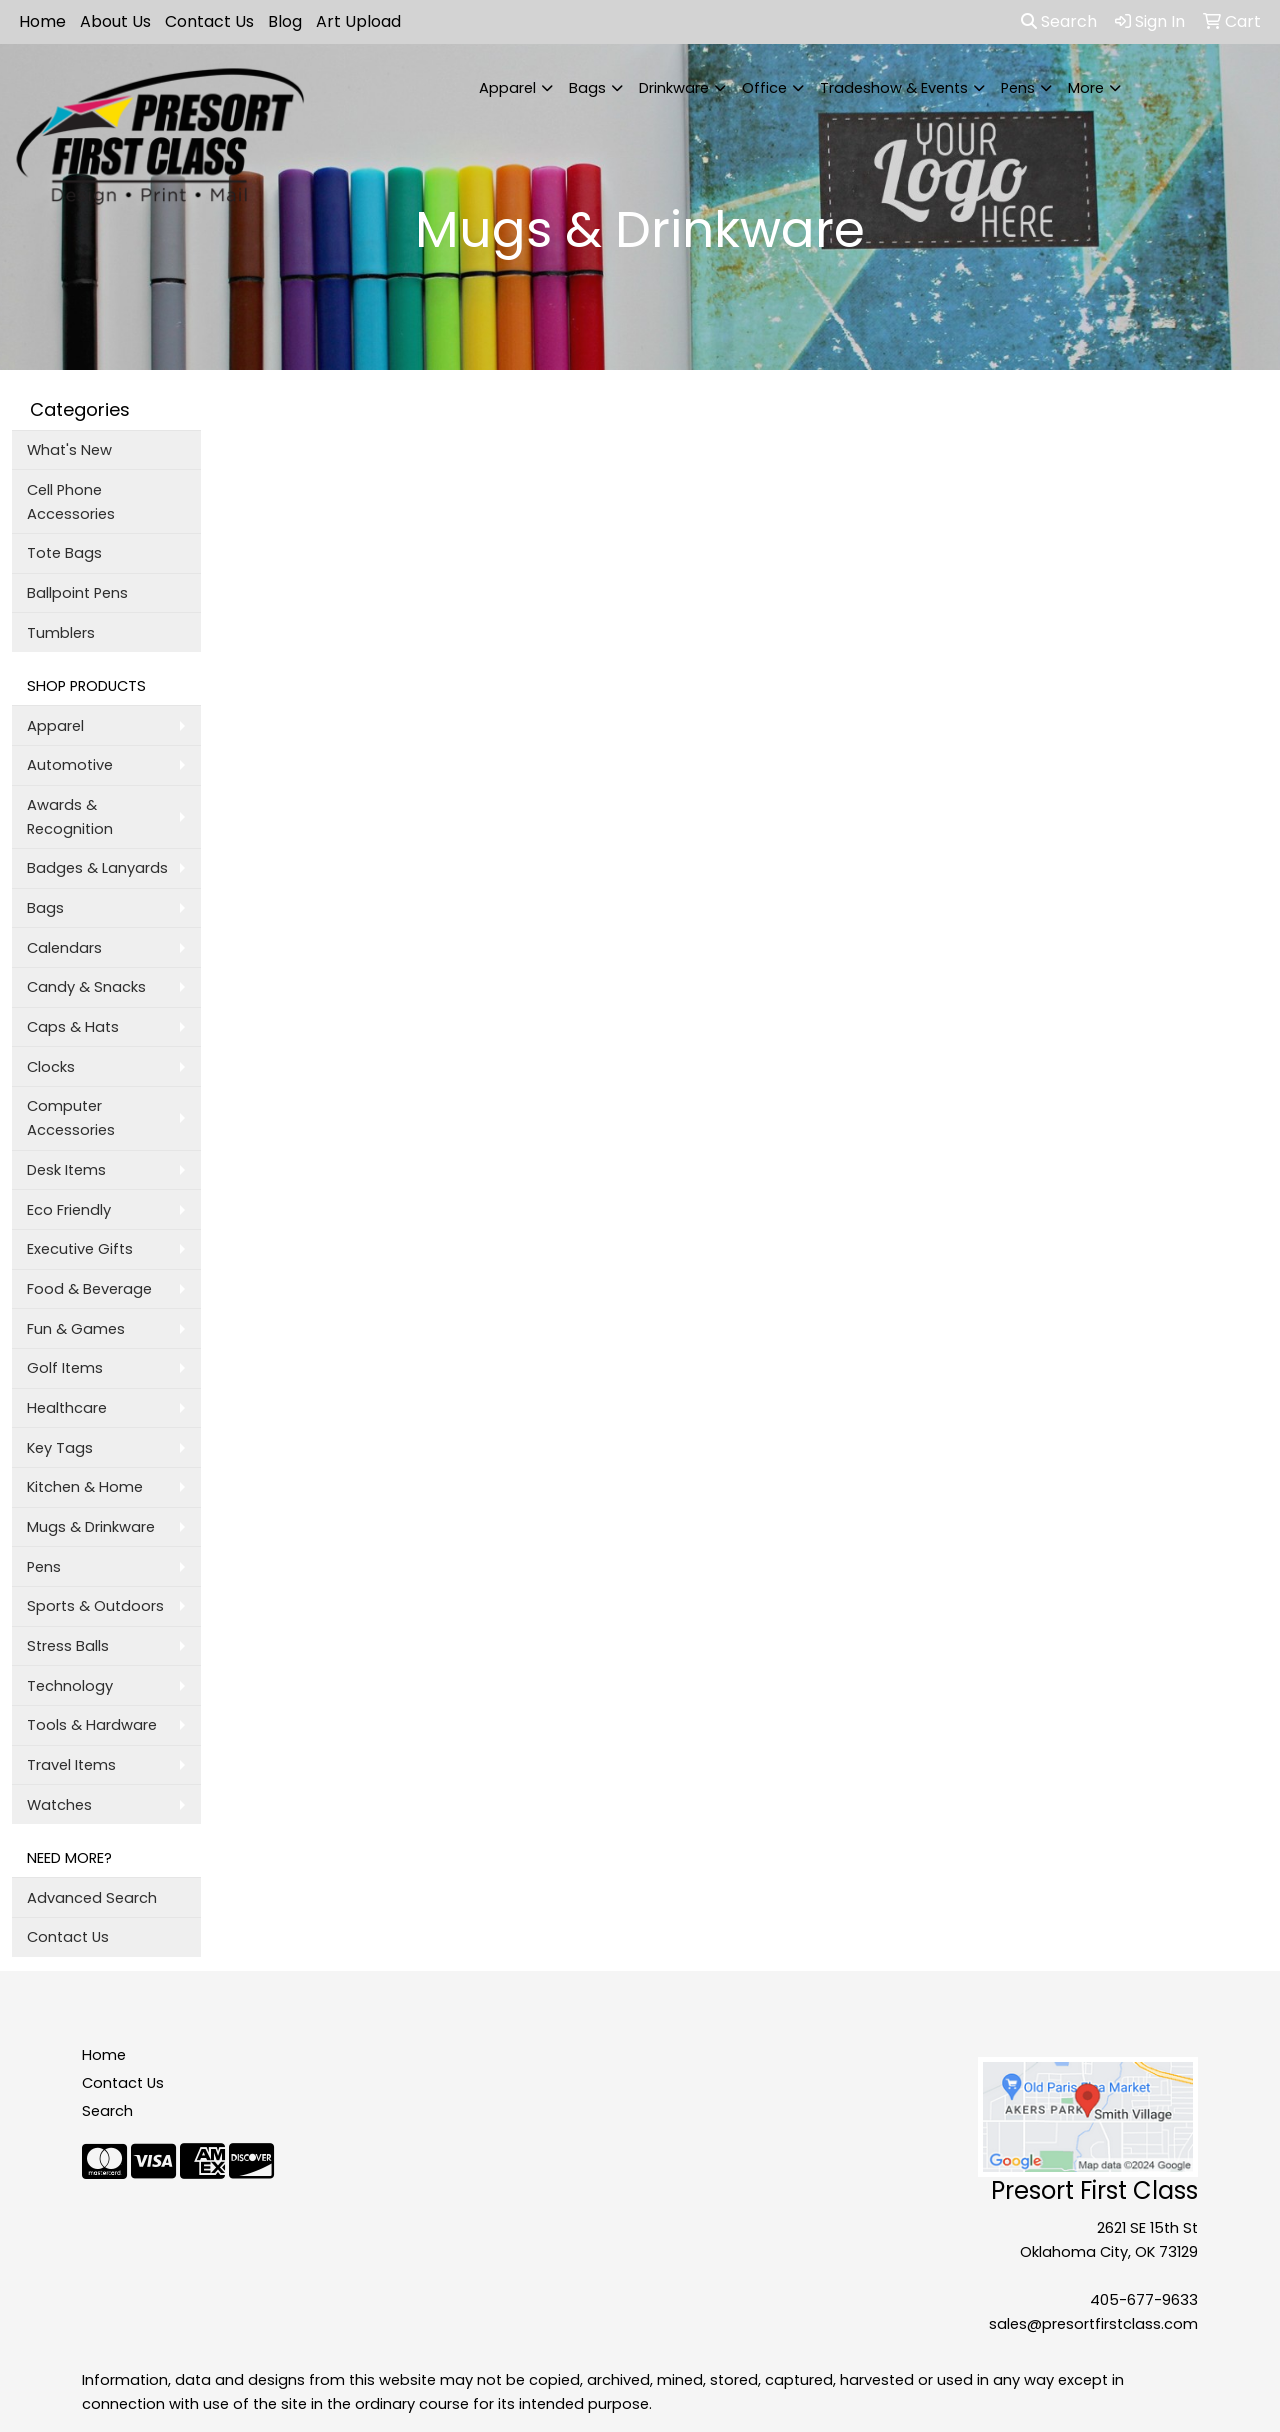 The height and width of the screenshot is (2432, 1280). What do you see at coordinates (77, 593) in the screenshot?
I see `Ballpoint Pens` at bounding box center [77, 593].